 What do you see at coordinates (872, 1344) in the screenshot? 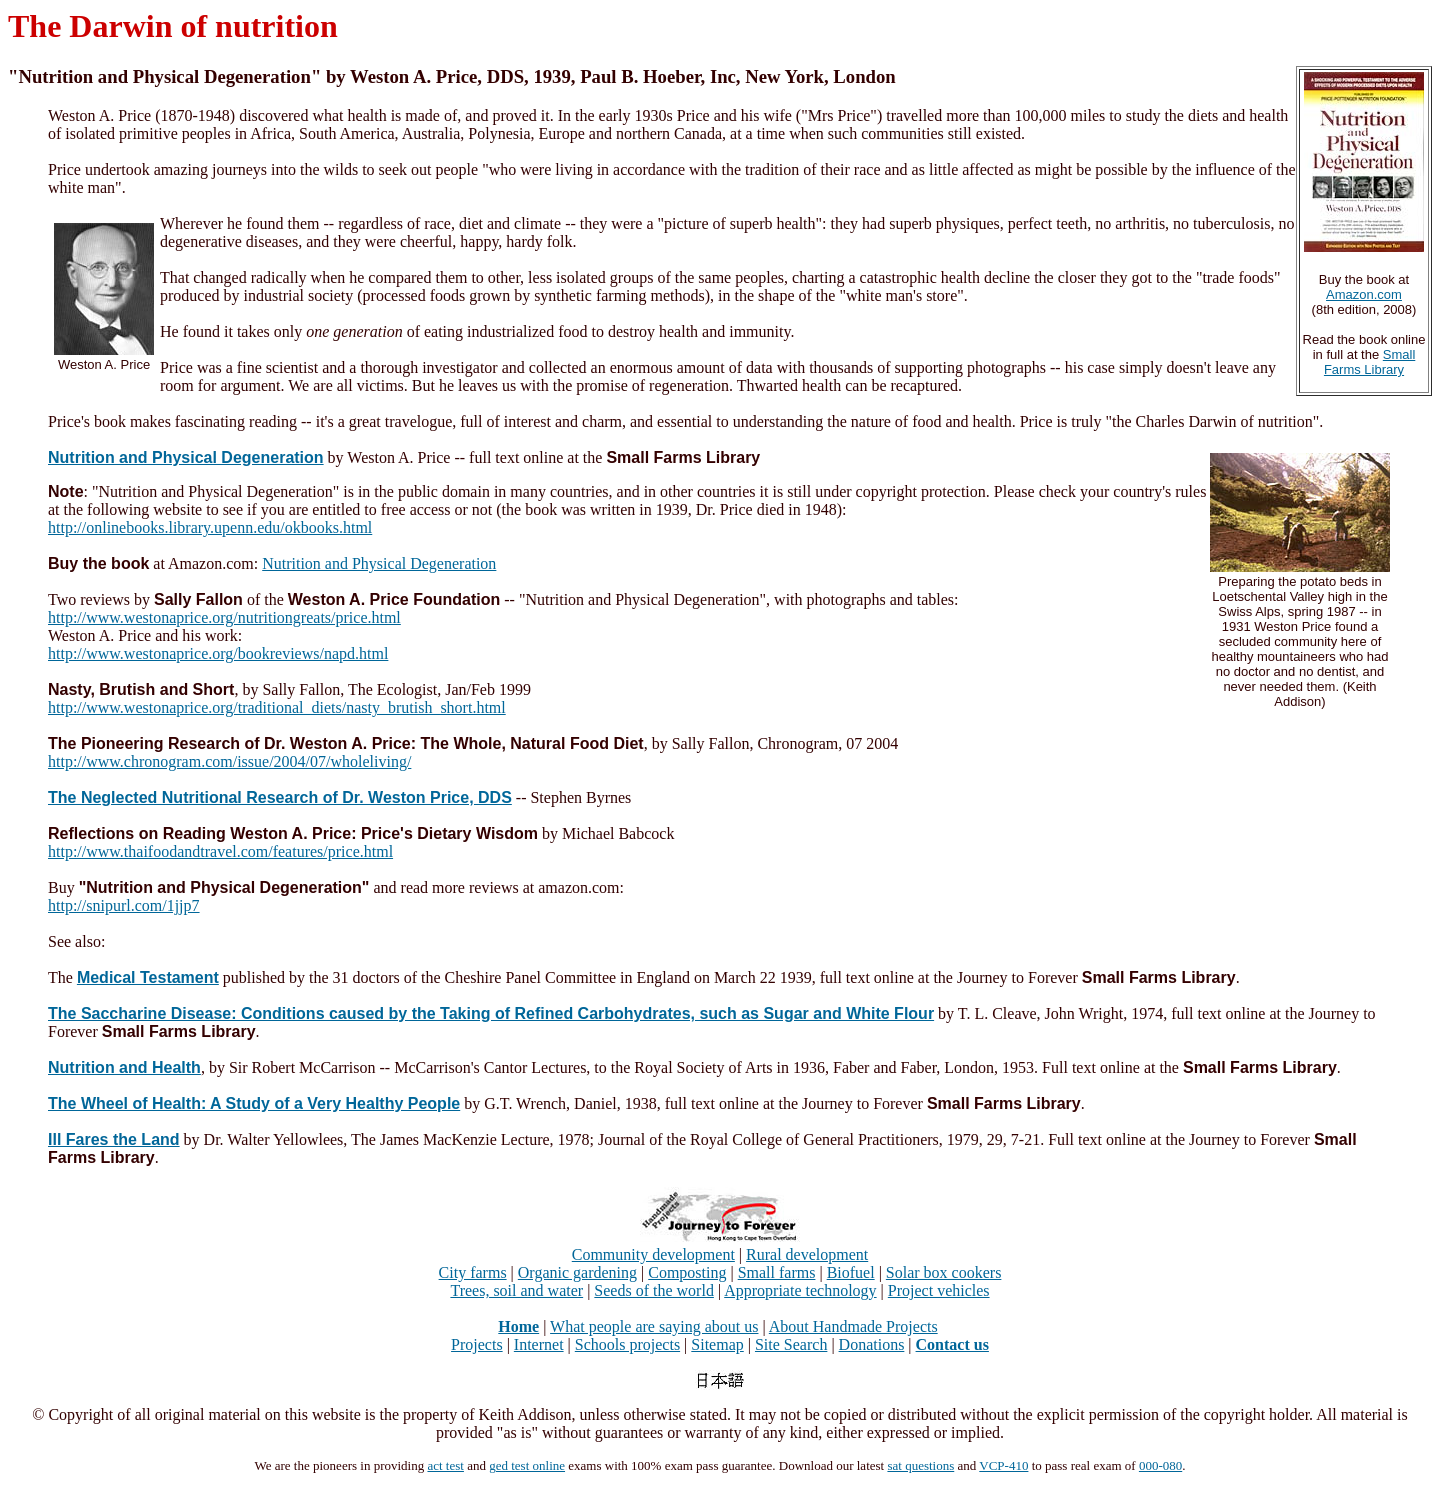
I see `Donations` at bounding box center [872, 1344].